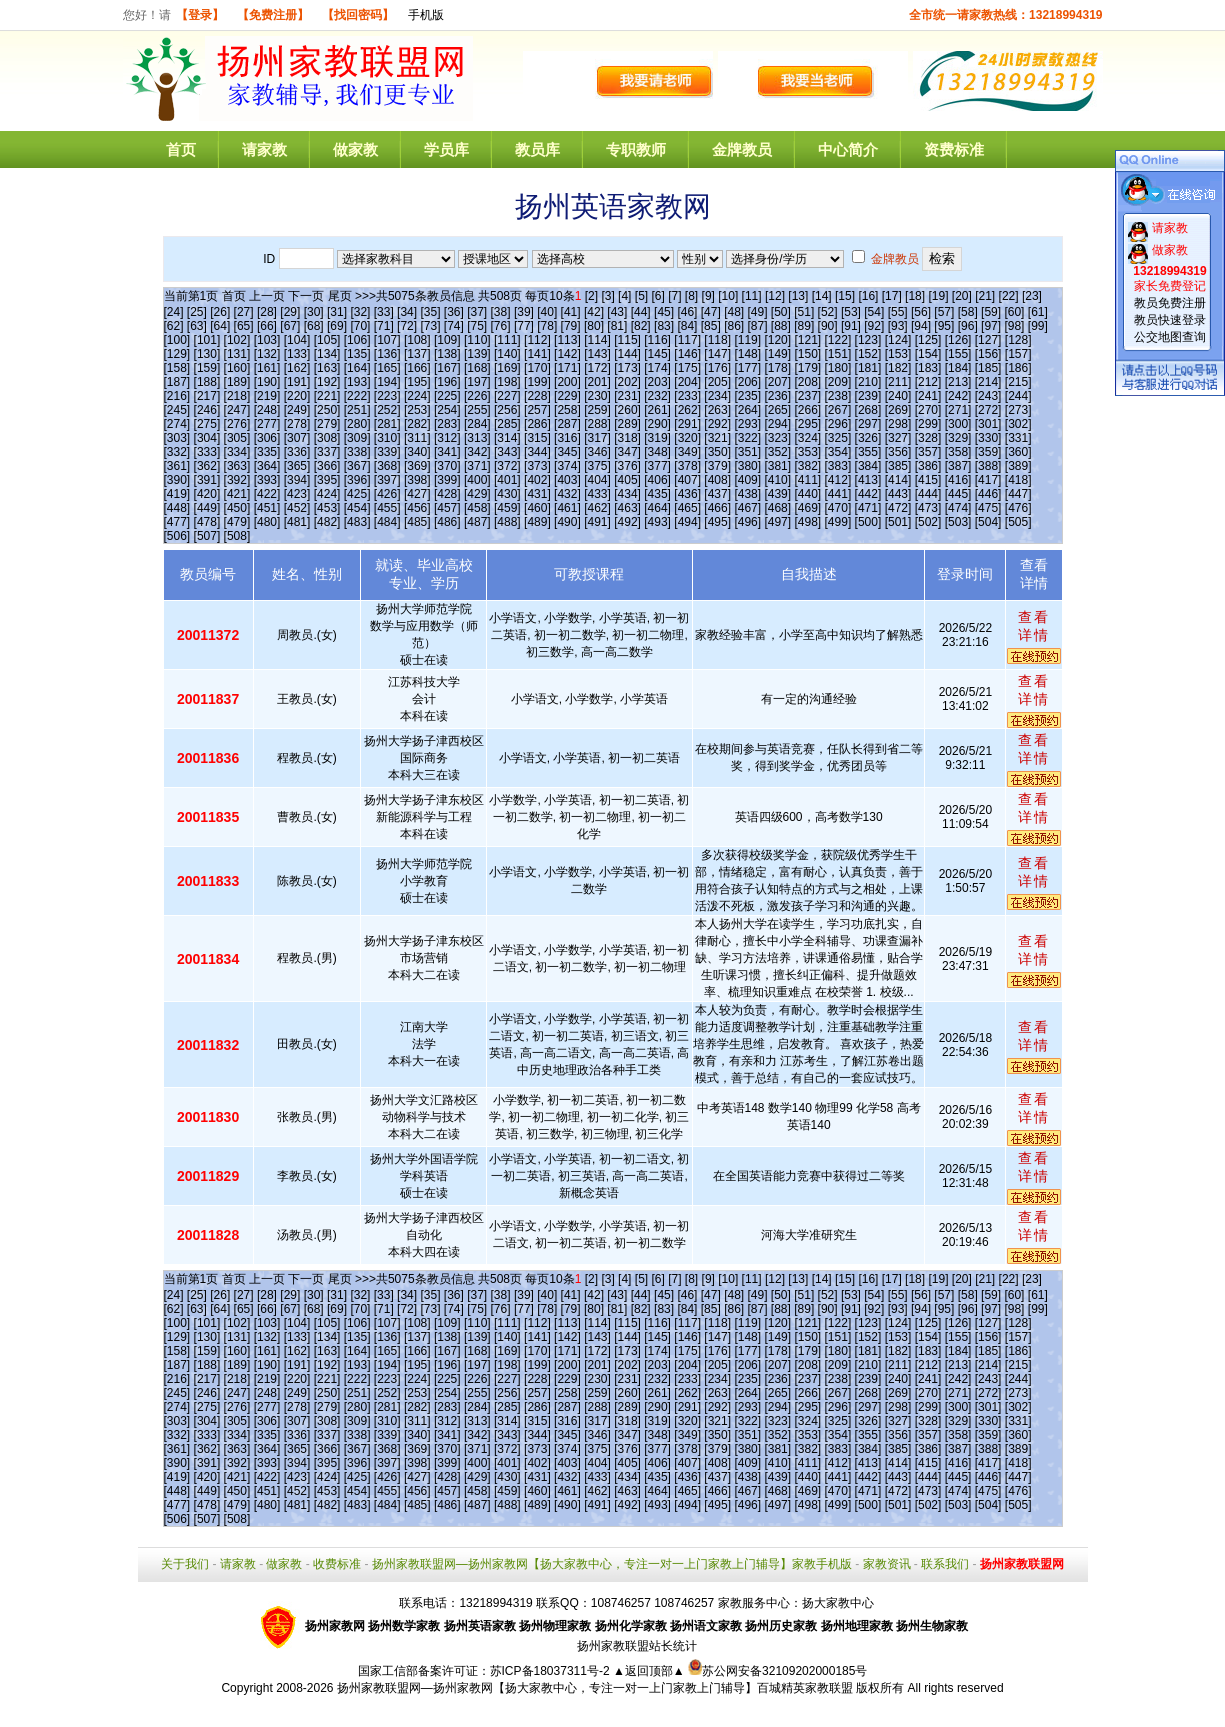  Describe the element at coordinates (838, 452) in the screenshot. I see `[354]` at that location.